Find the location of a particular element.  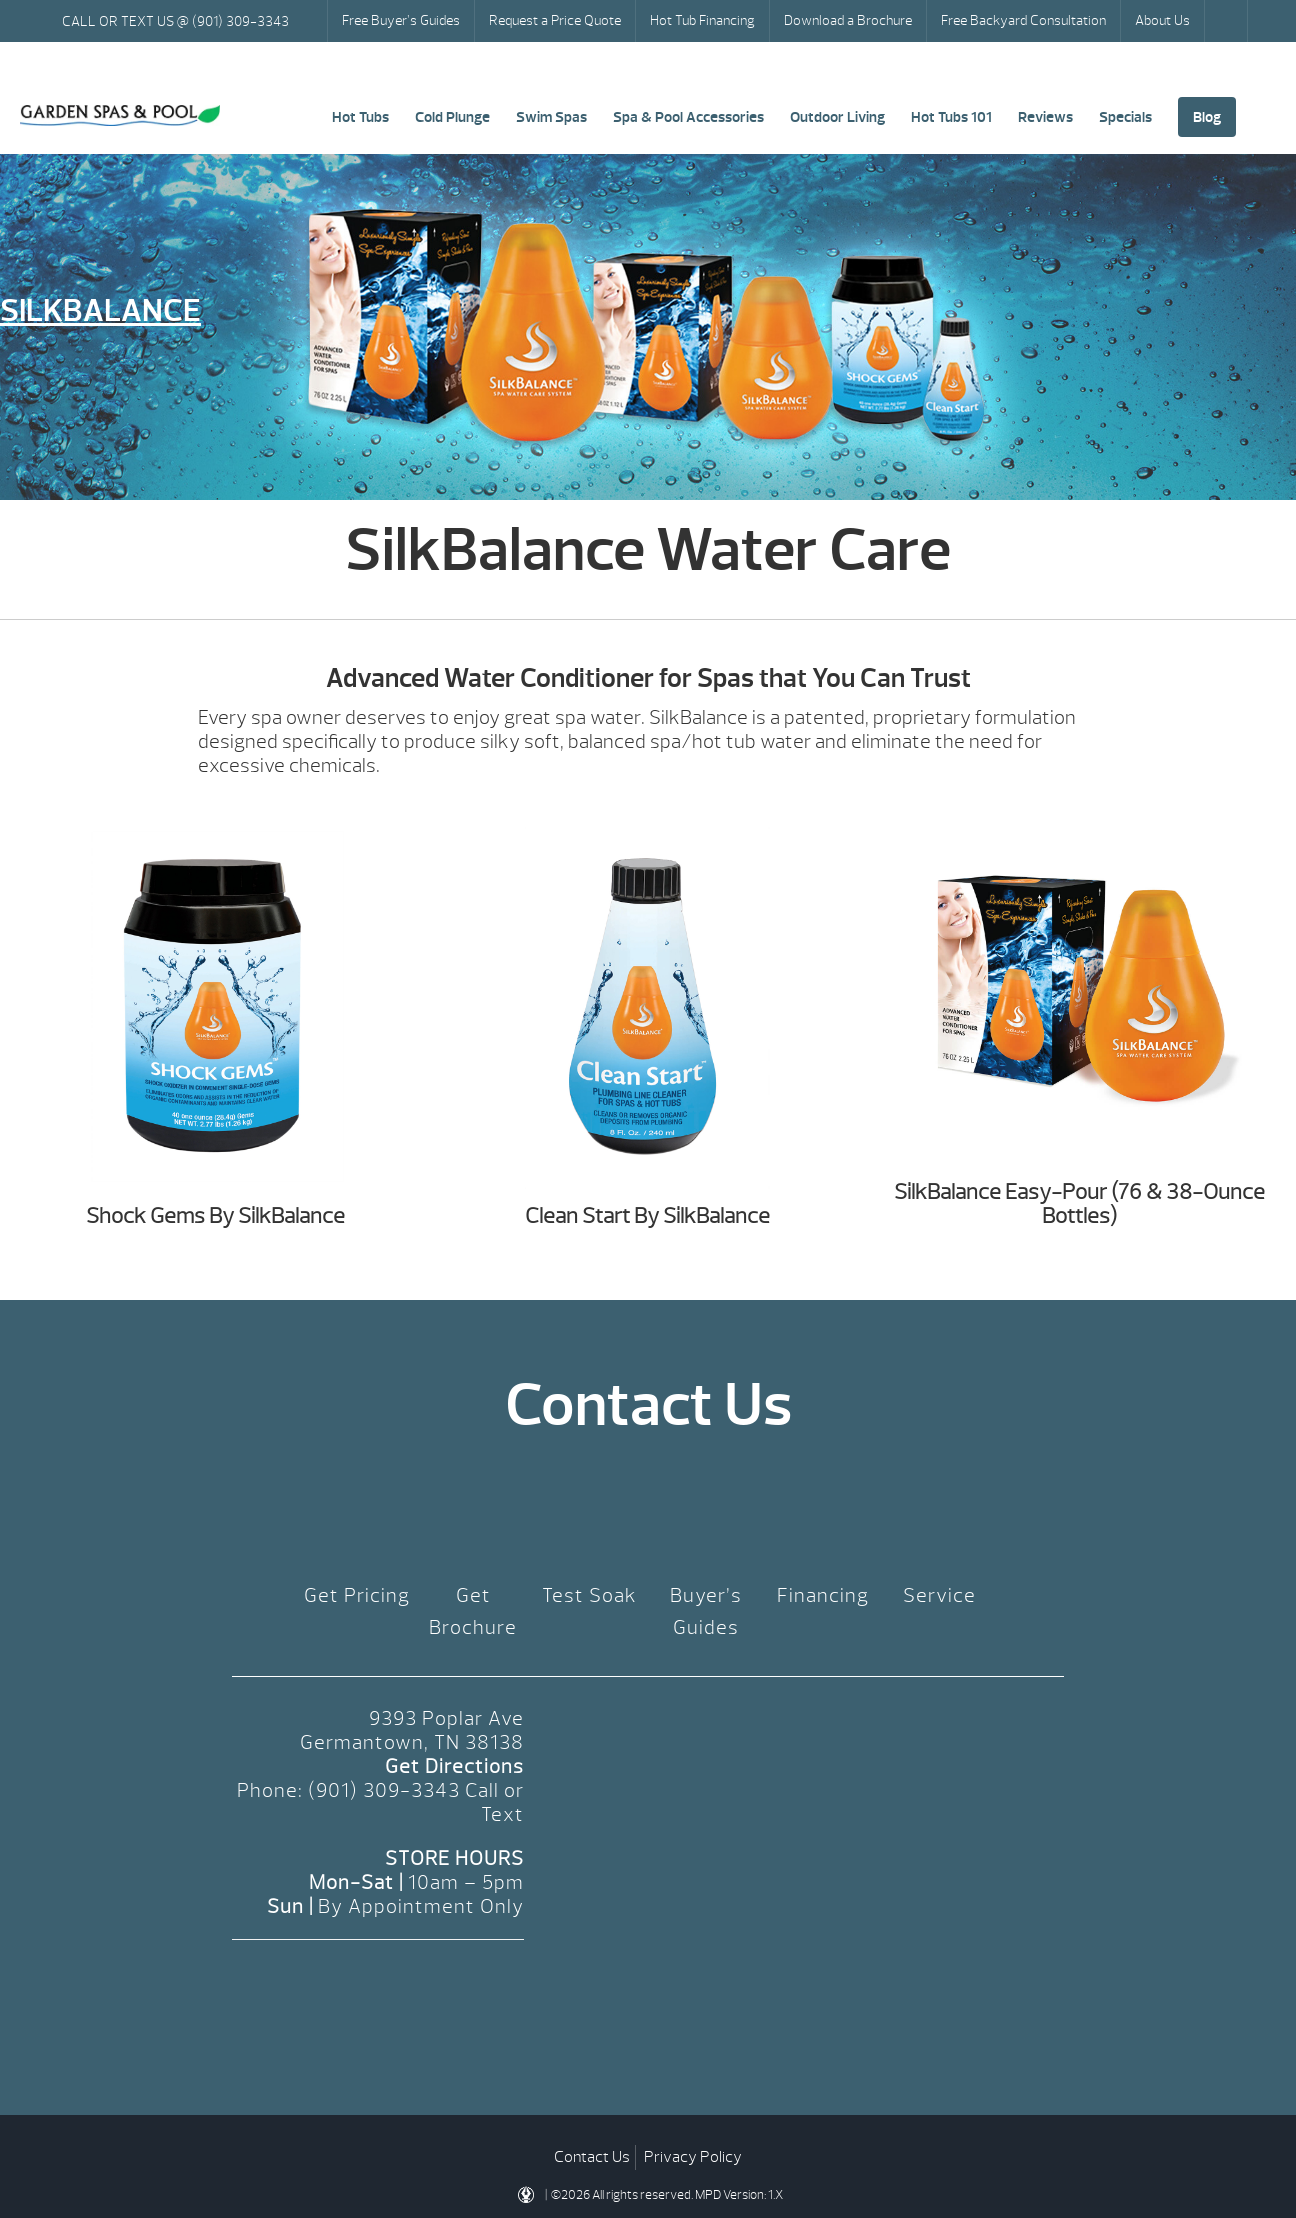

Hot Tubs is located at coordinates (360, 117).